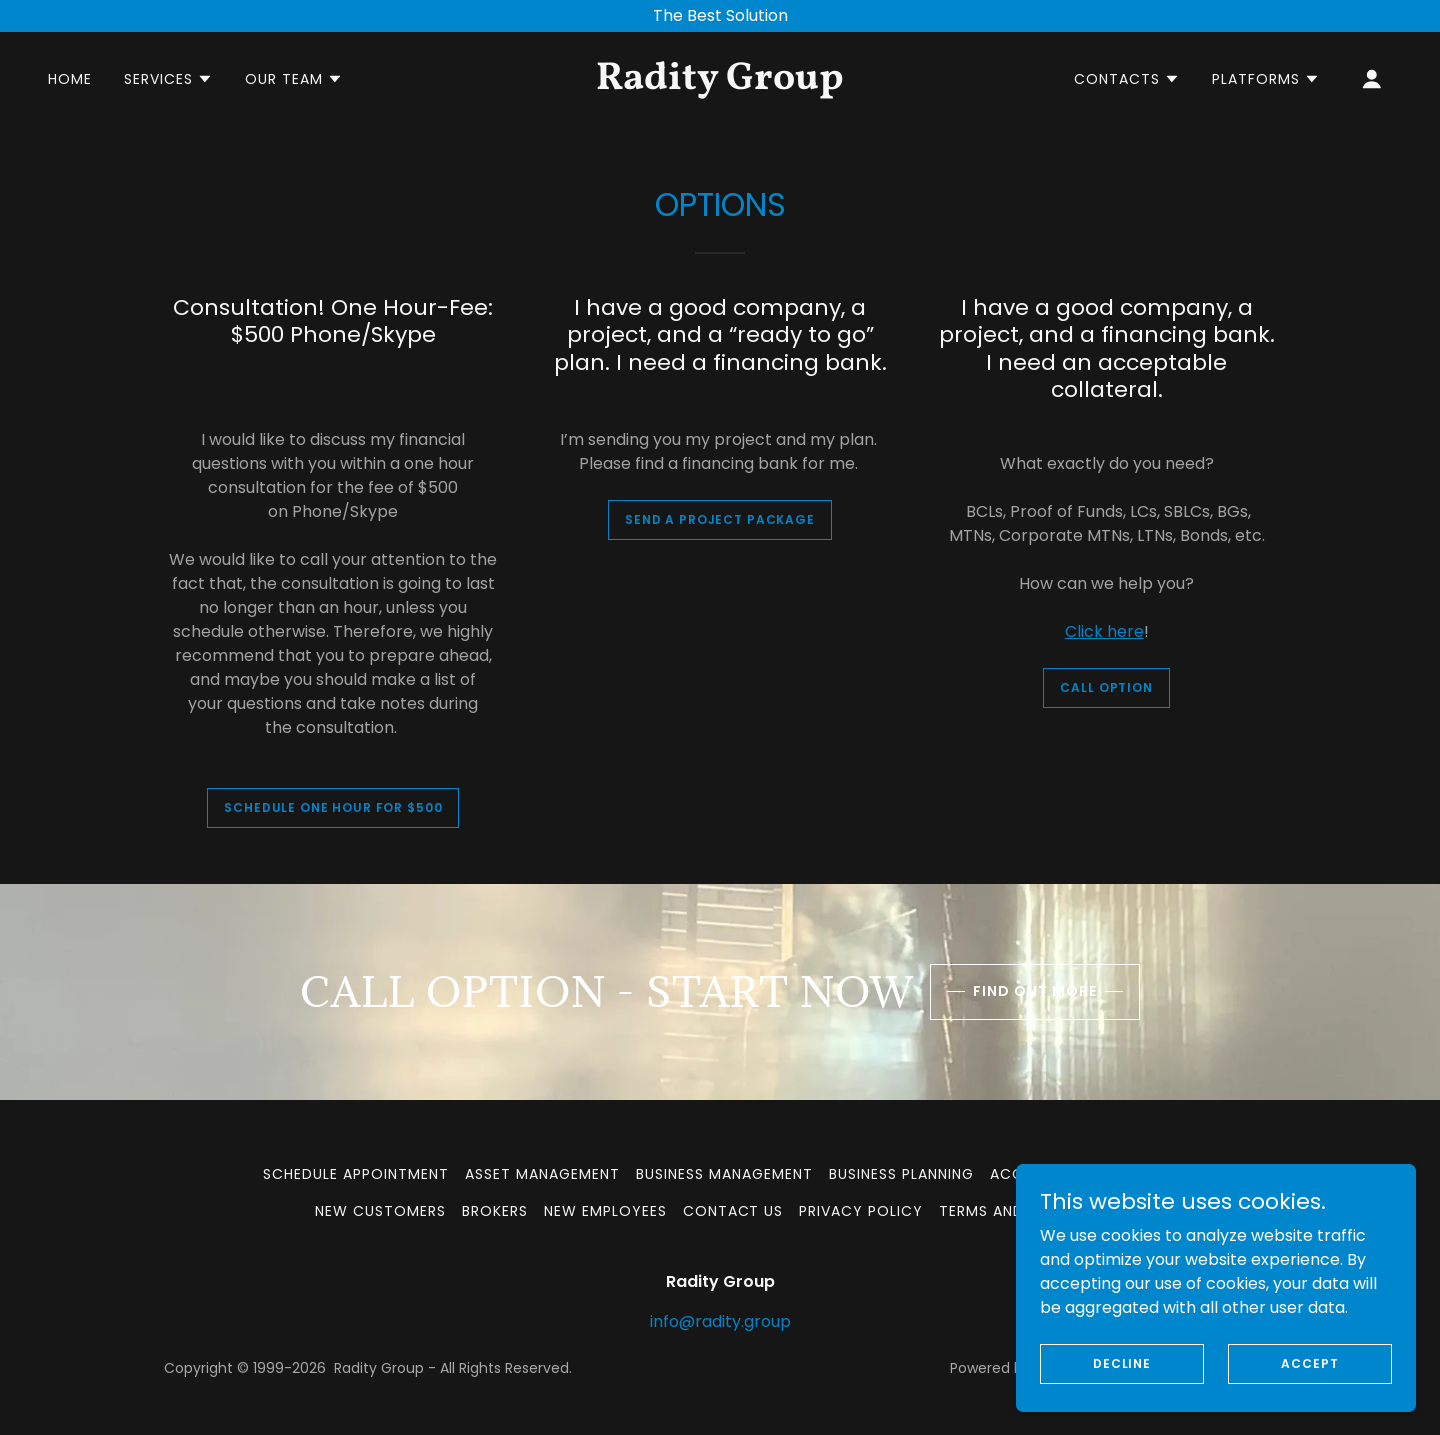 The width and height of the screenshot is (1440, 1435). What do you see at coordinates (542, 1174) in the screenshot?
I see `Asset Management [link]` at bounding box center [542, 1174].